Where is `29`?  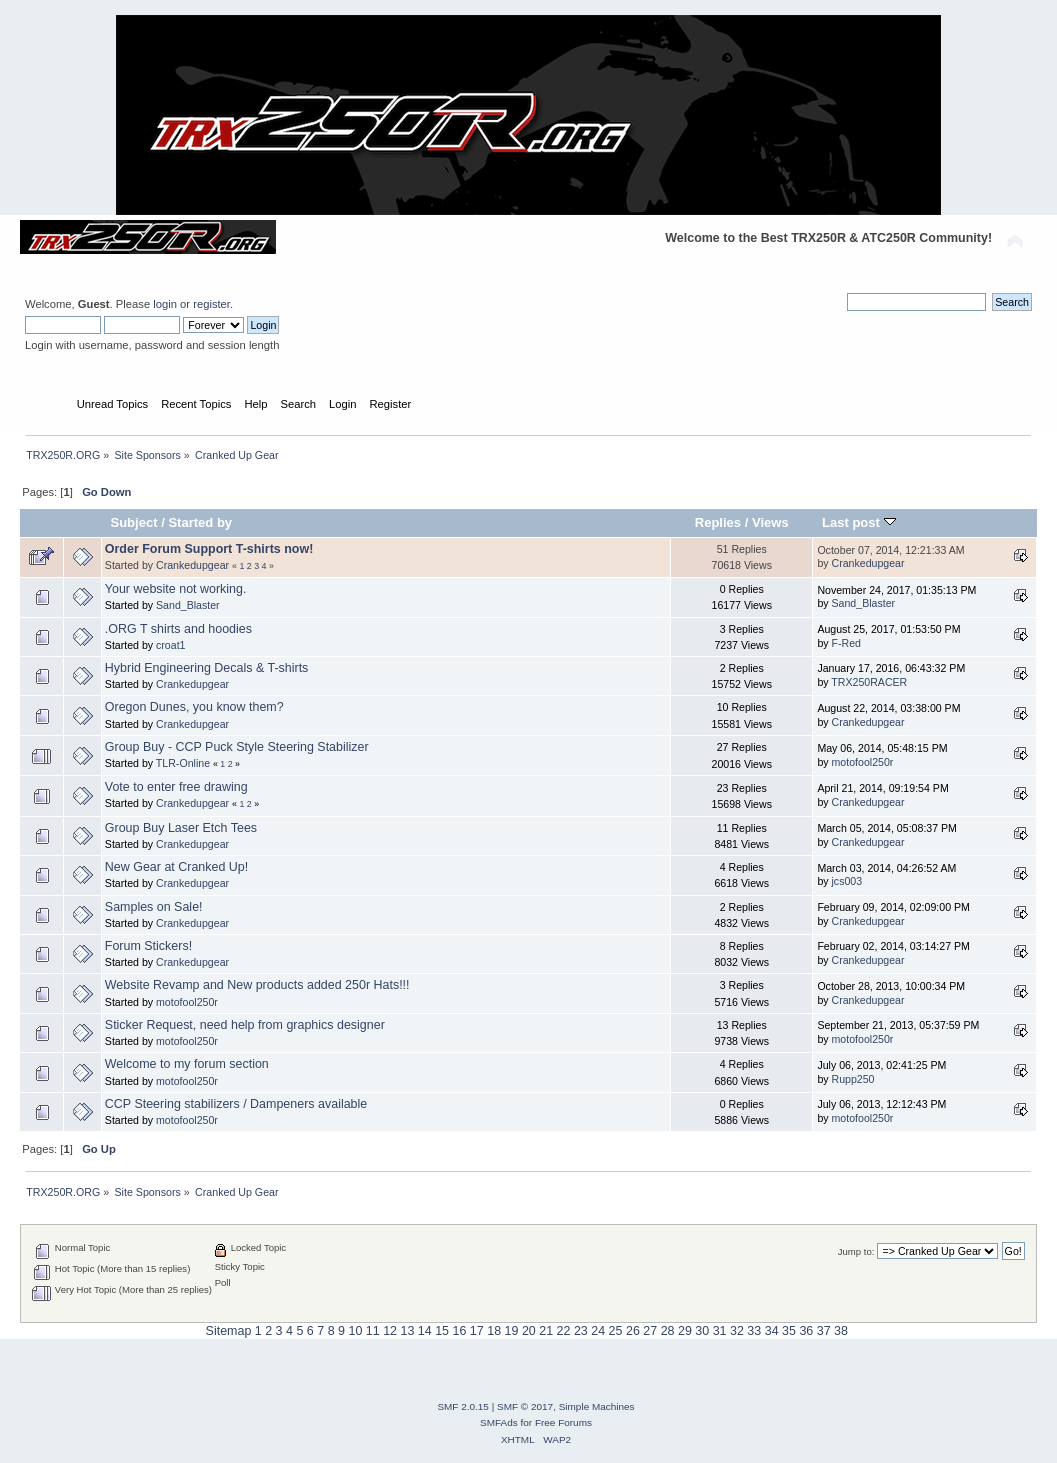
29 is located at coordinates (685, 1331).